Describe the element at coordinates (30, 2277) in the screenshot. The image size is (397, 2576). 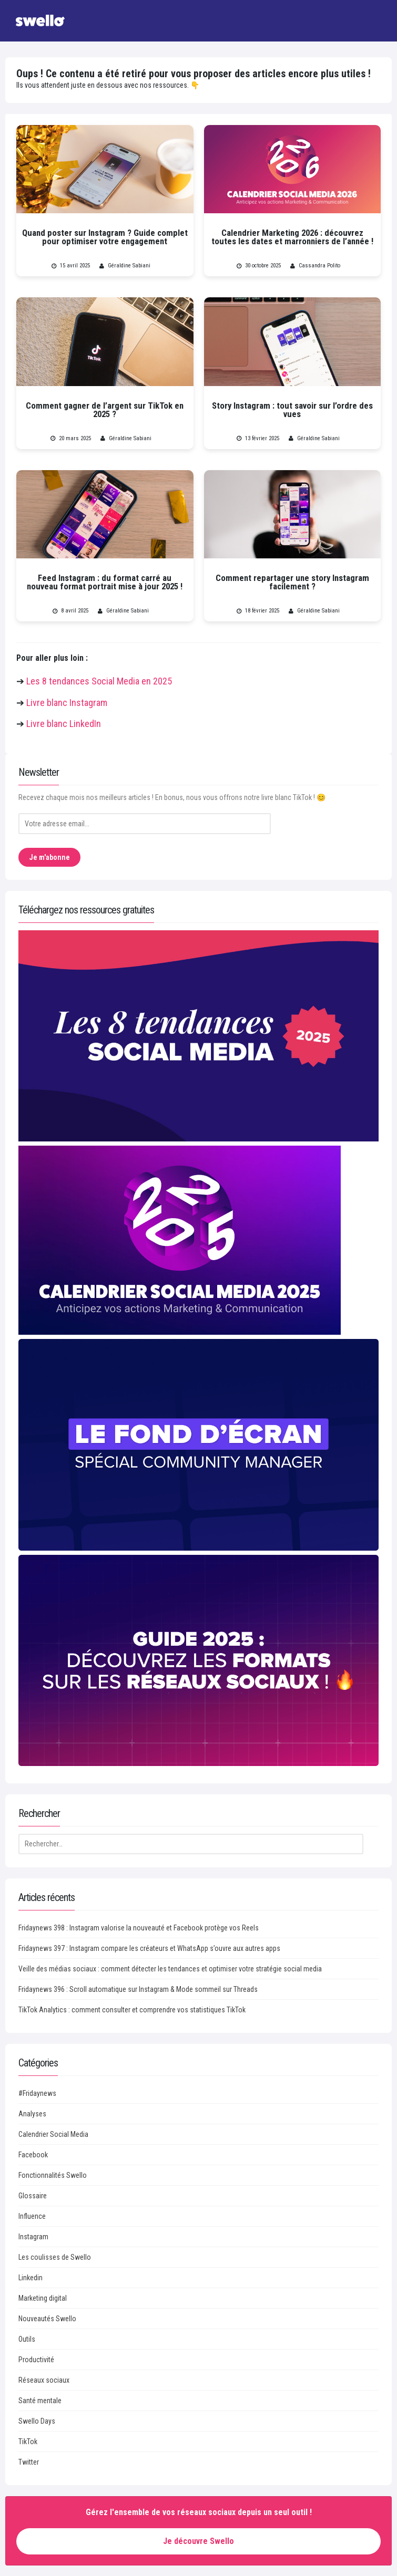
I see `Linkedin` at that location.